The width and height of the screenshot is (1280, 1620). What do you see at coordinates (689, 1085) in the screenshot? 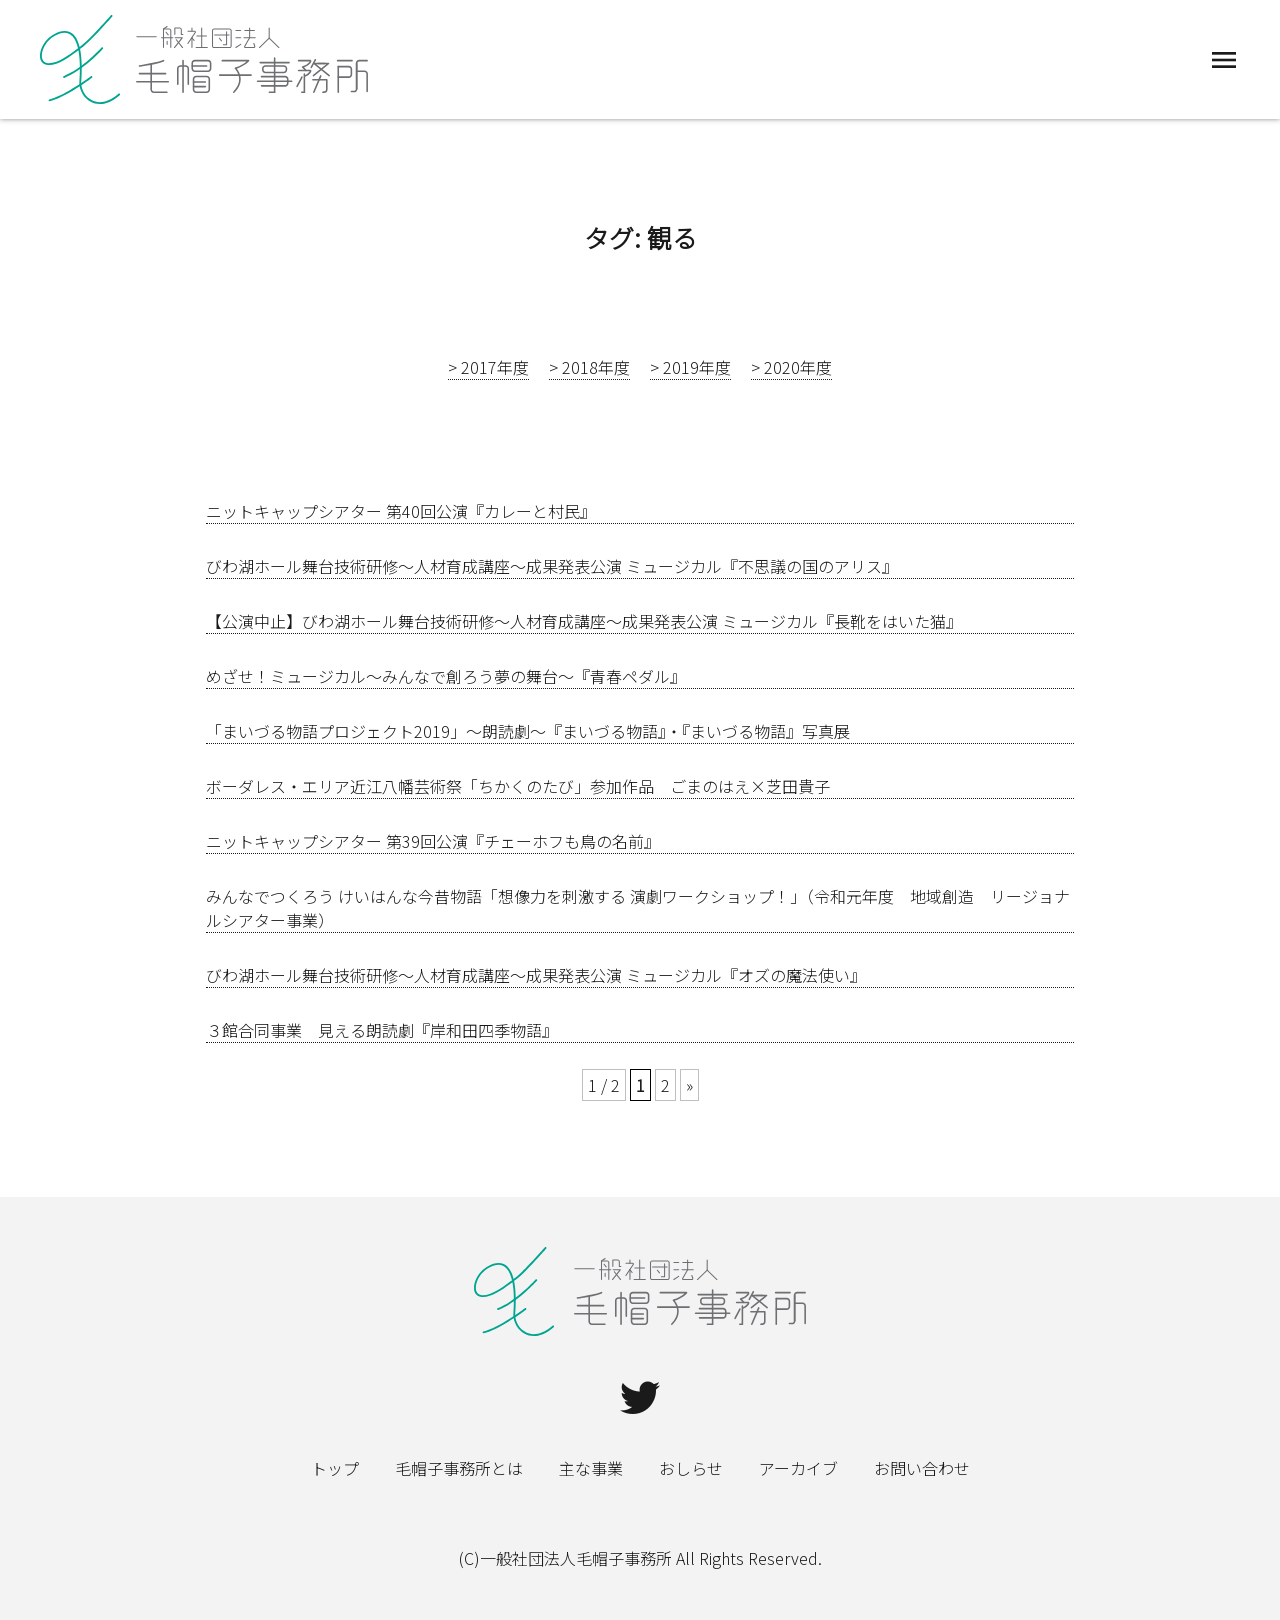
I see `» [Next Page]` at bounding box center [689, 1085].